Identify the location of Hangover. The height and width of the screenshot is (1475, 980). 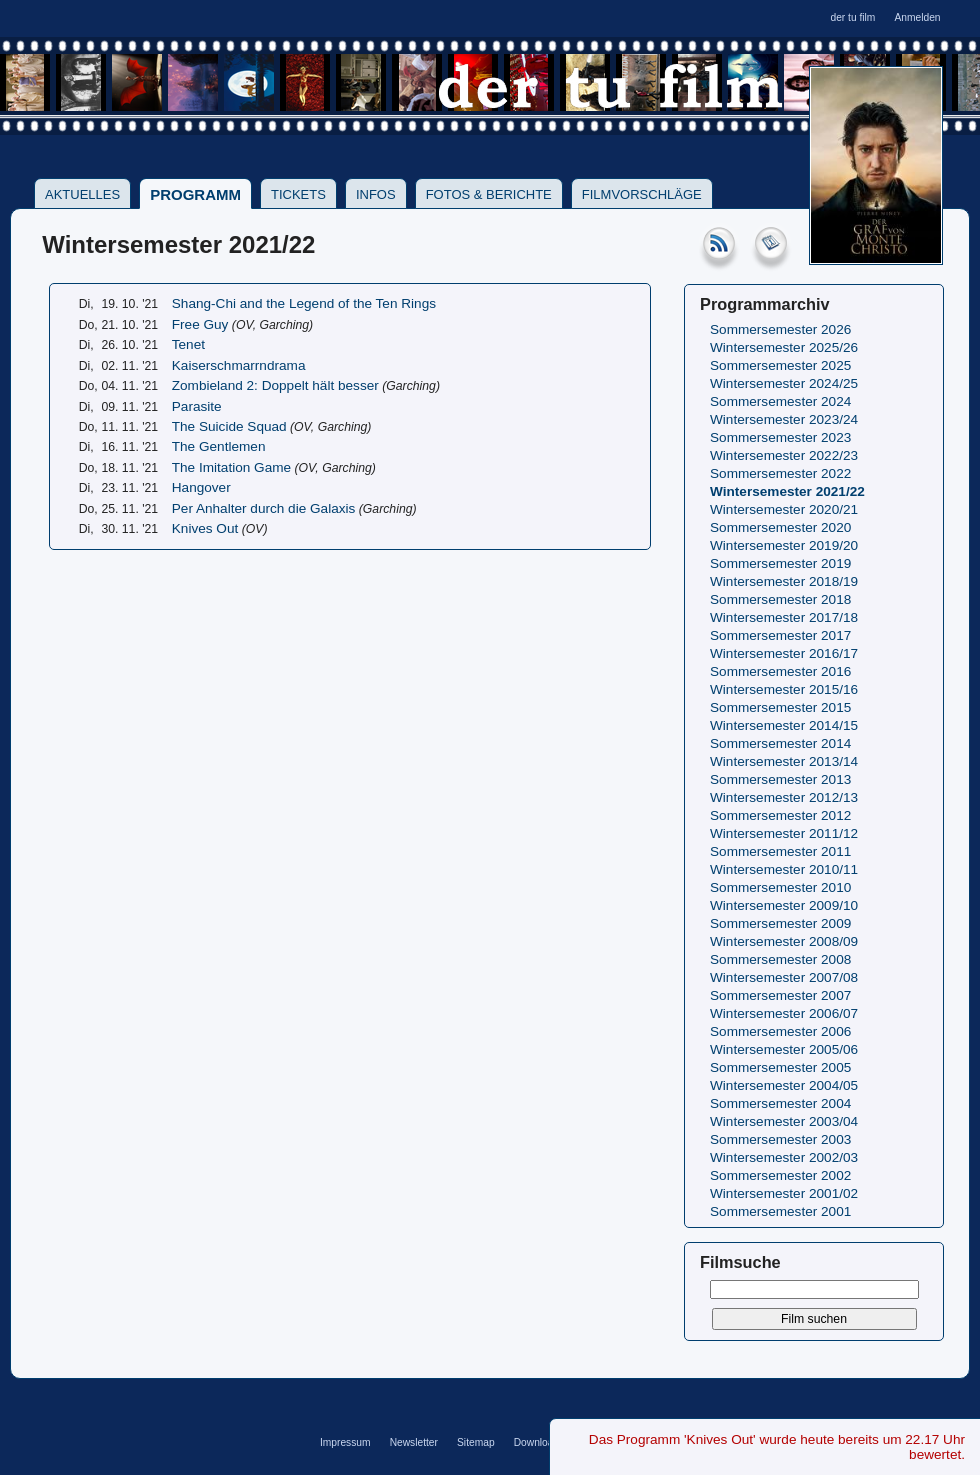
(201, 487).